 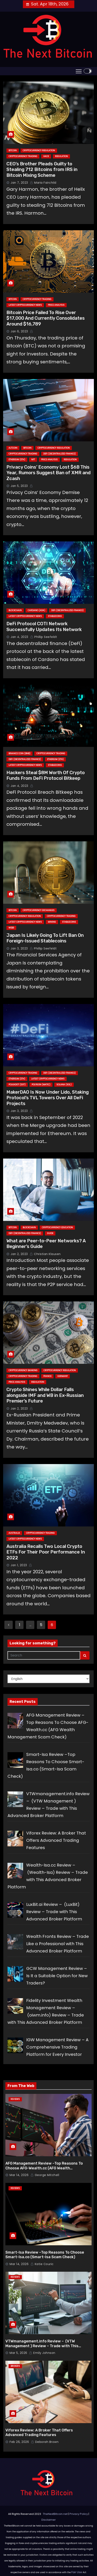 What do you see at coordinates (45, 2175) in the screenshot?
I see `George Mitchell` at bounding box center [45, 2175].